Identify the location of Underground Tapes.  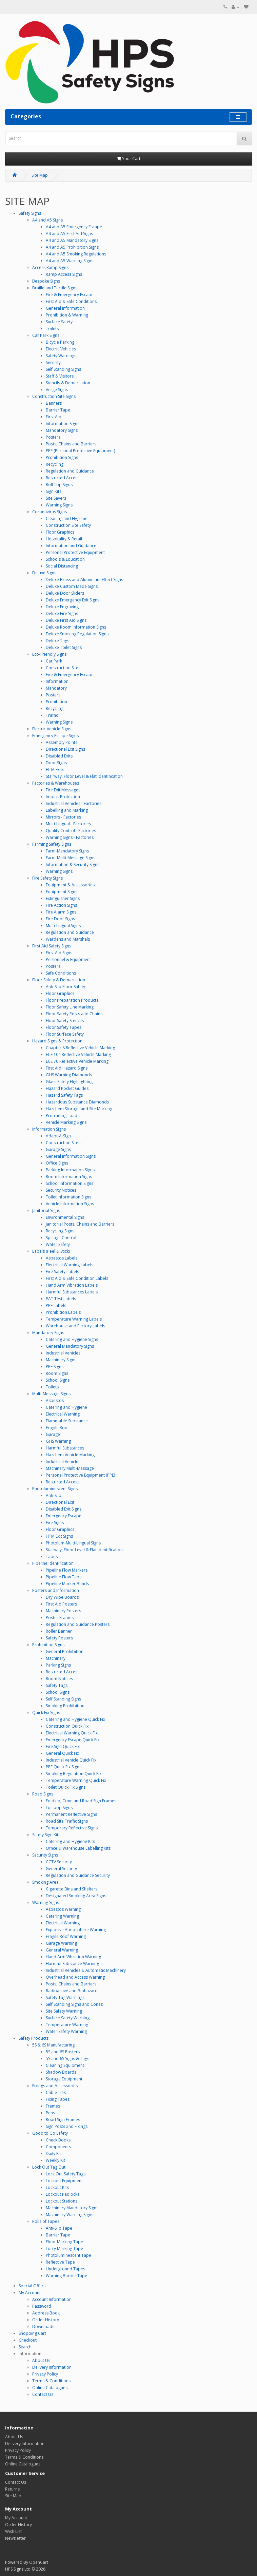
(65, 2269).